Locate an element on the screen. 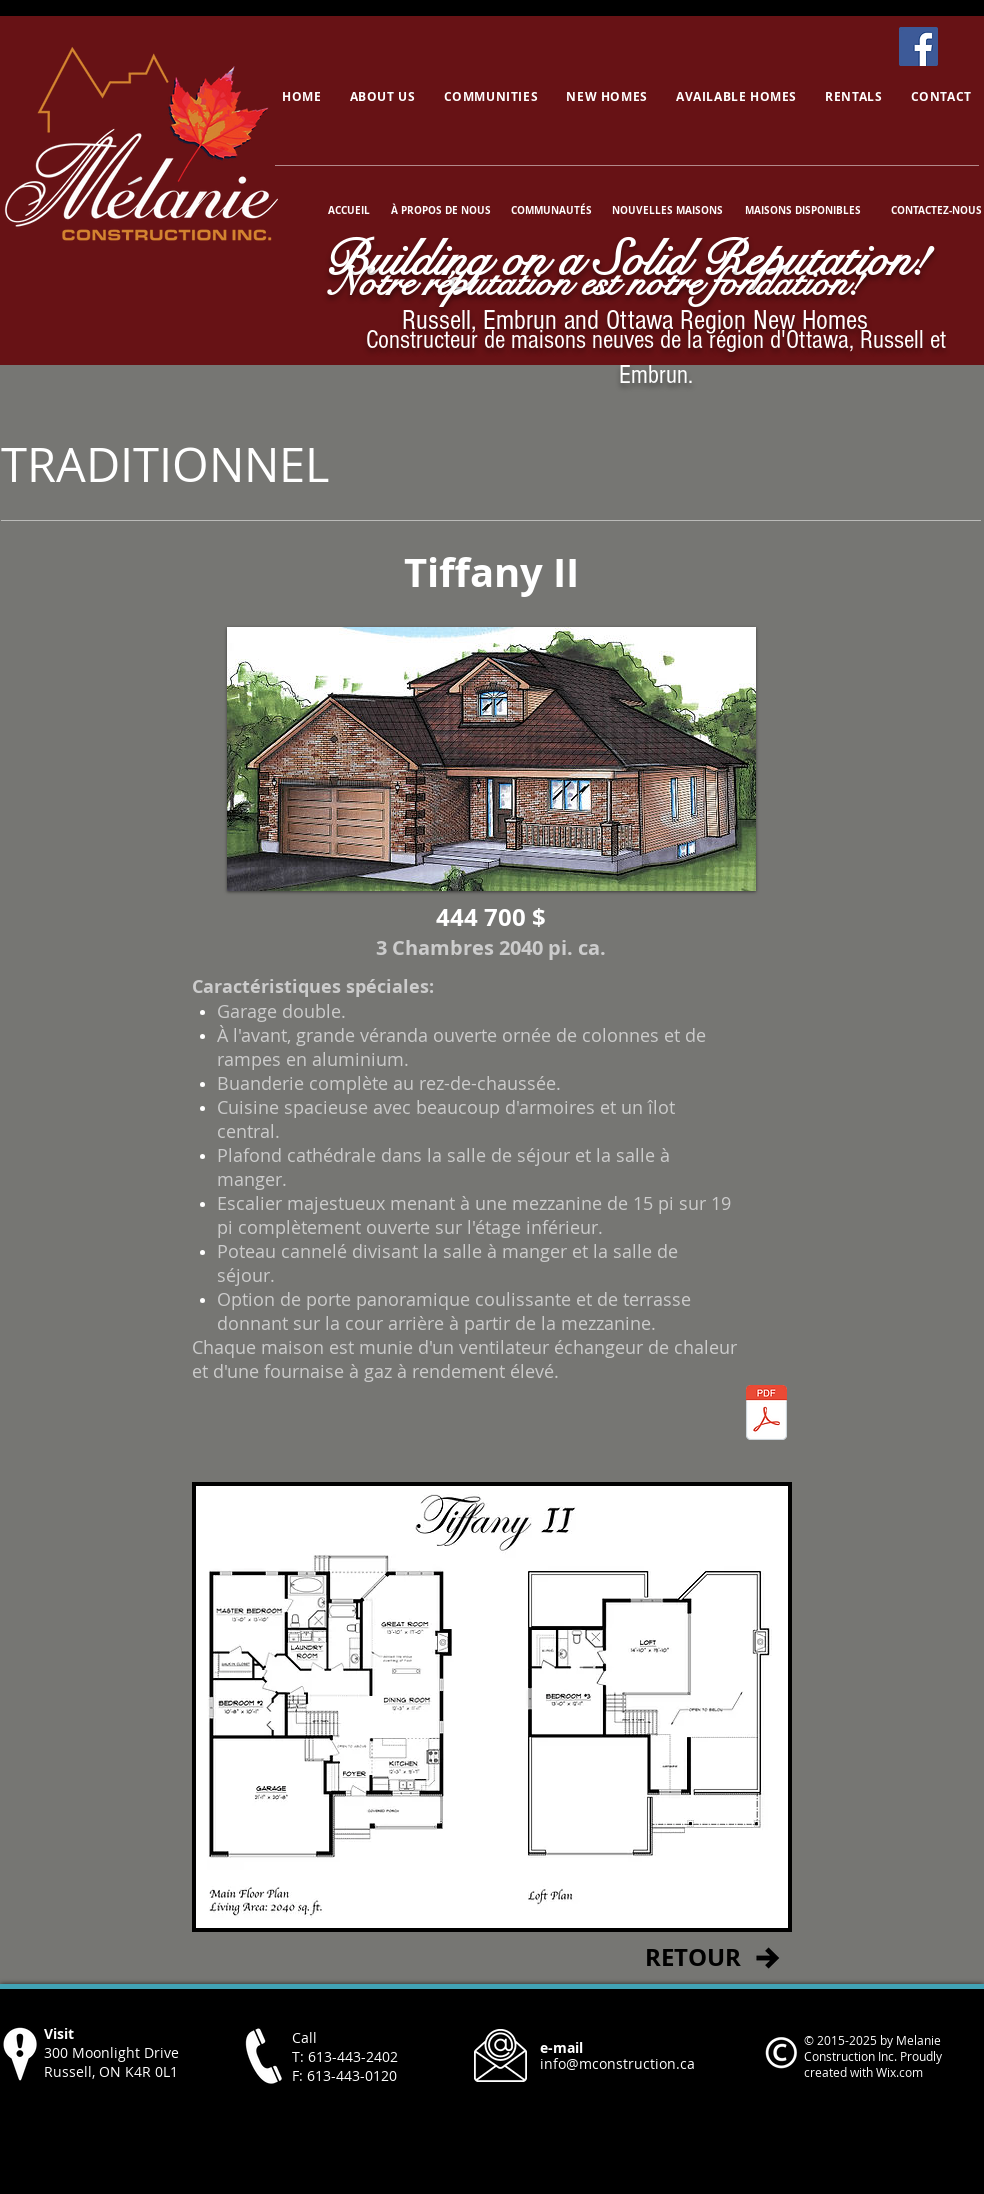  [MAISONS DISPONIBLES] is located at coordinates (802, 210).